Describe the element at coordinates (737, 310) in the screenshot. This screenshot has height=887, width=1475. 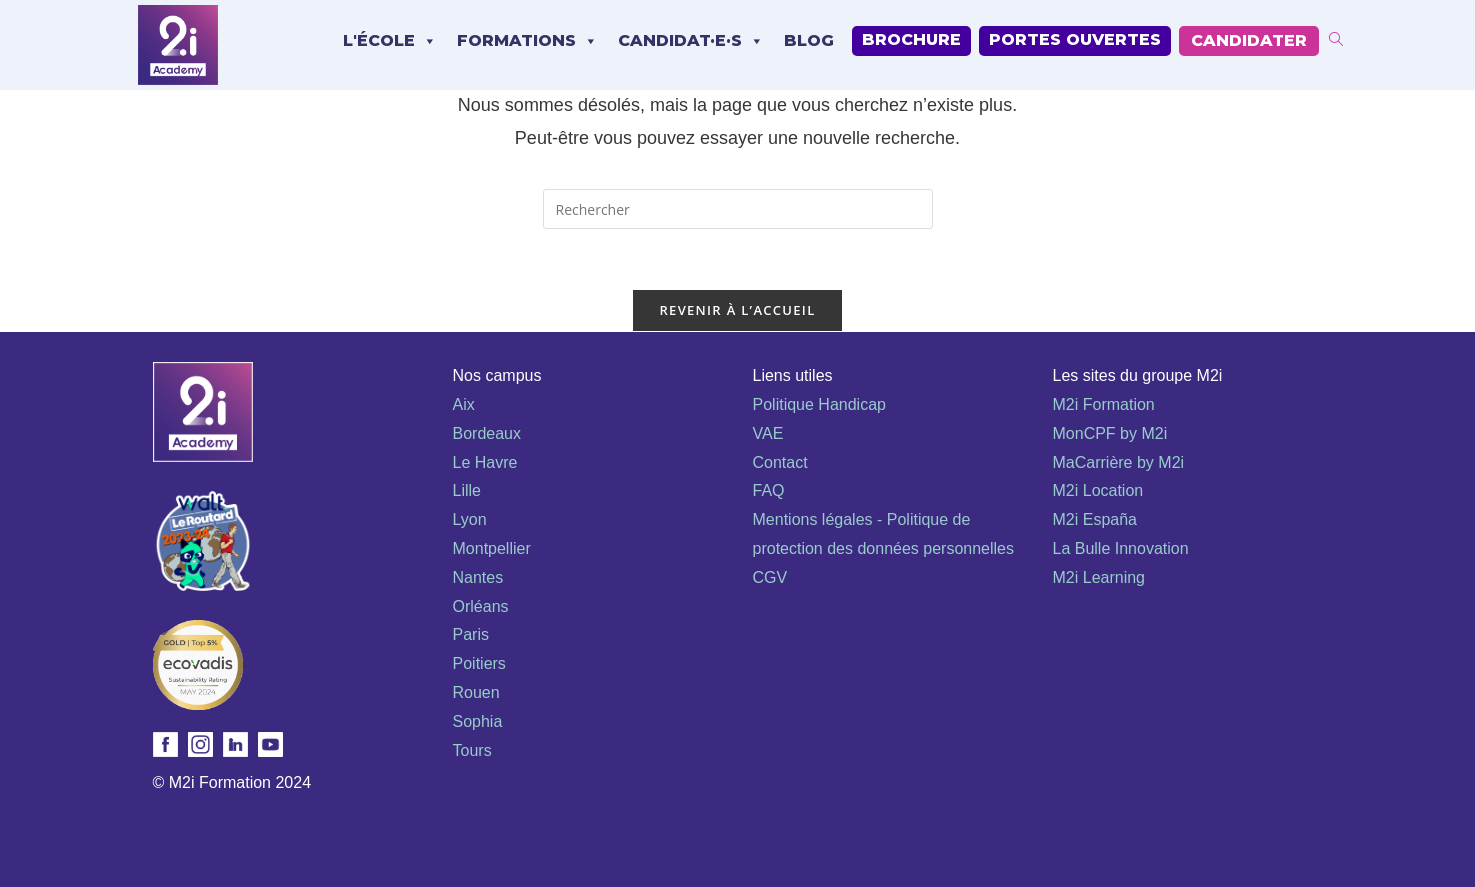
I see `Revenir à l’accueil` at that location.